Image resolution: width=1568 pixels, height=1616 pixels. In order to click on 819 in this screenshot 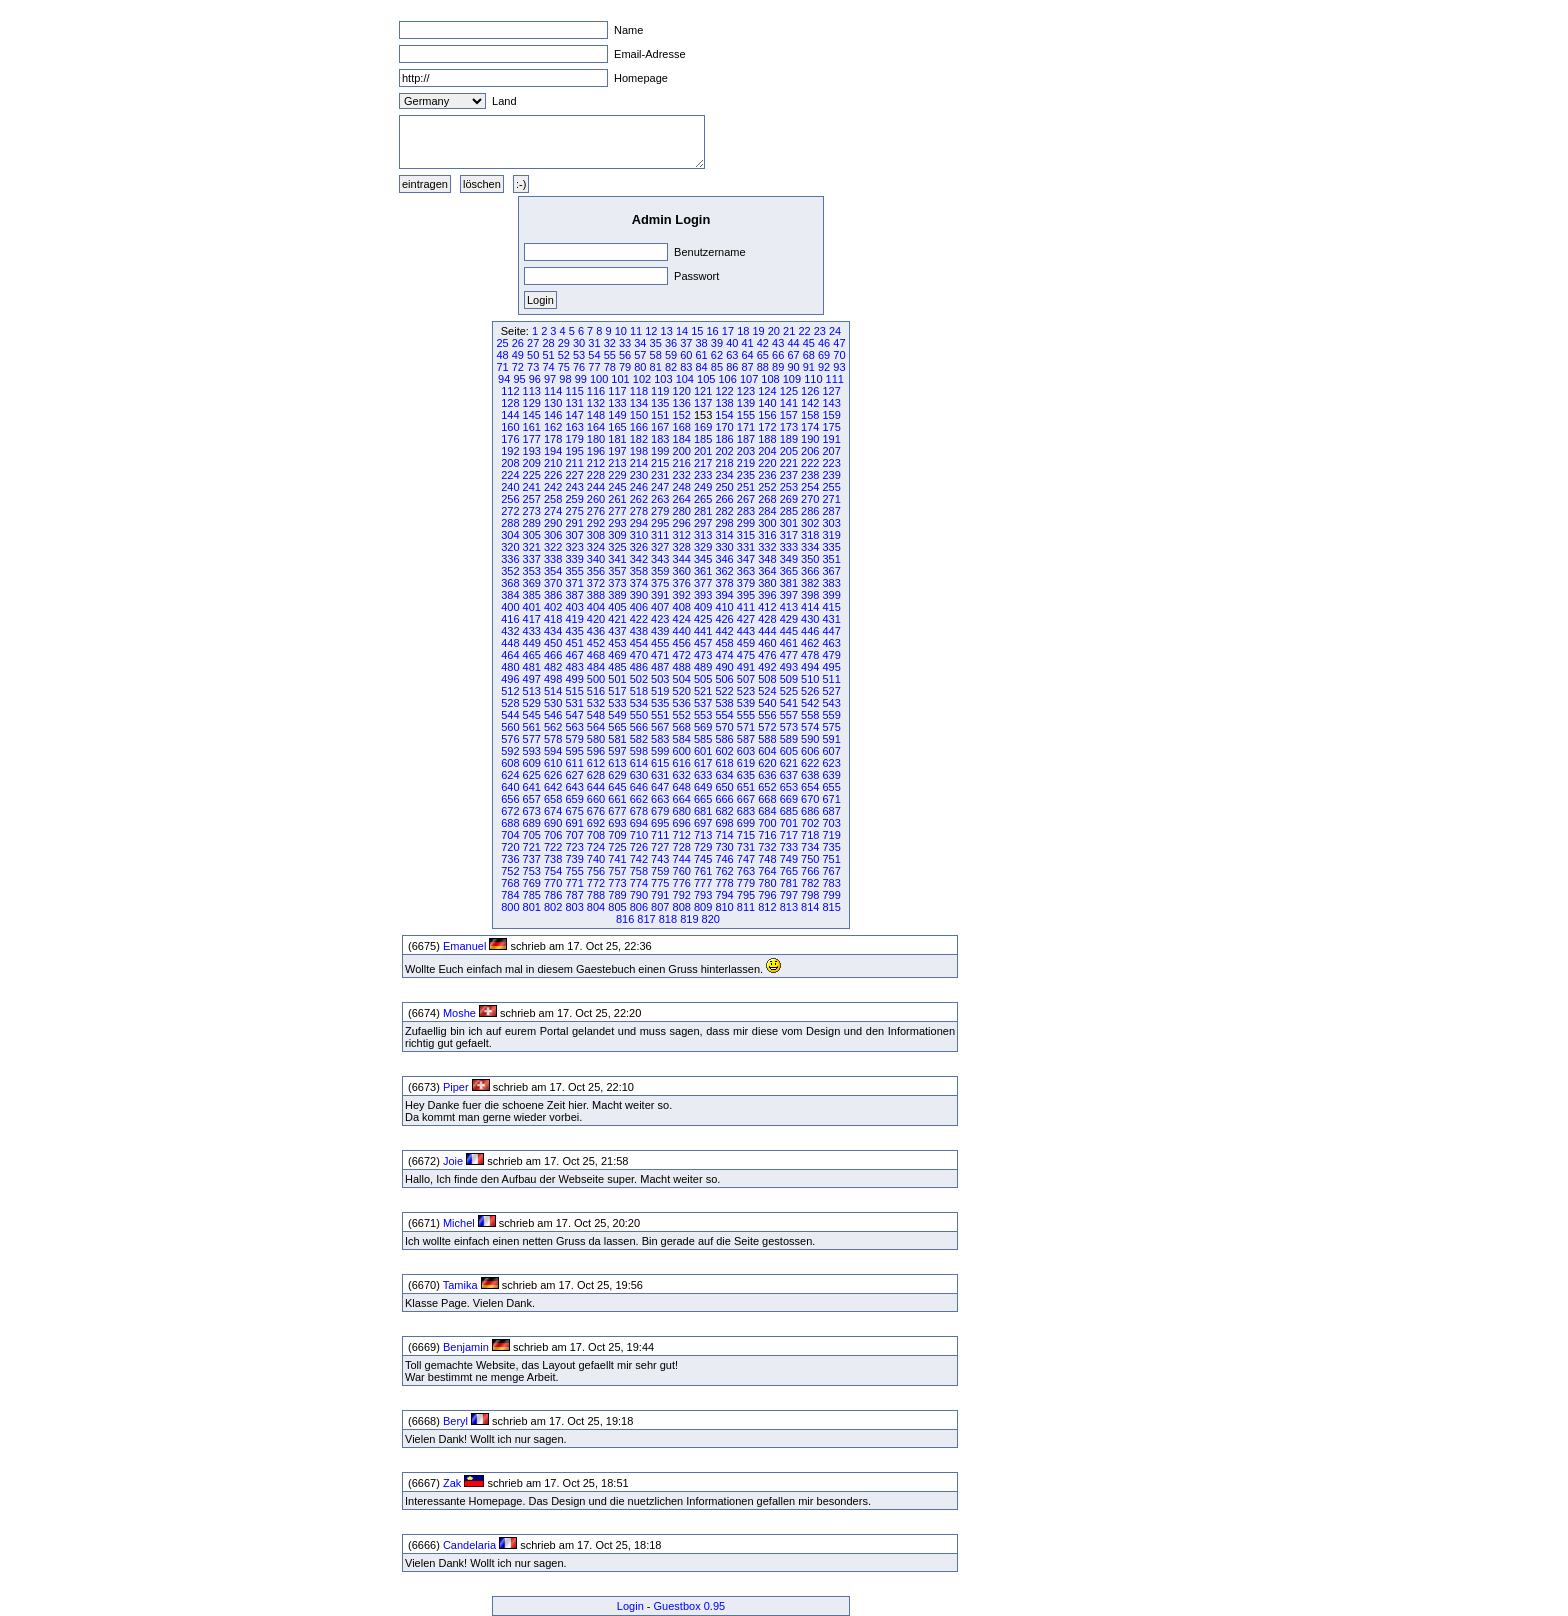, I will do `click(689, 919)`.